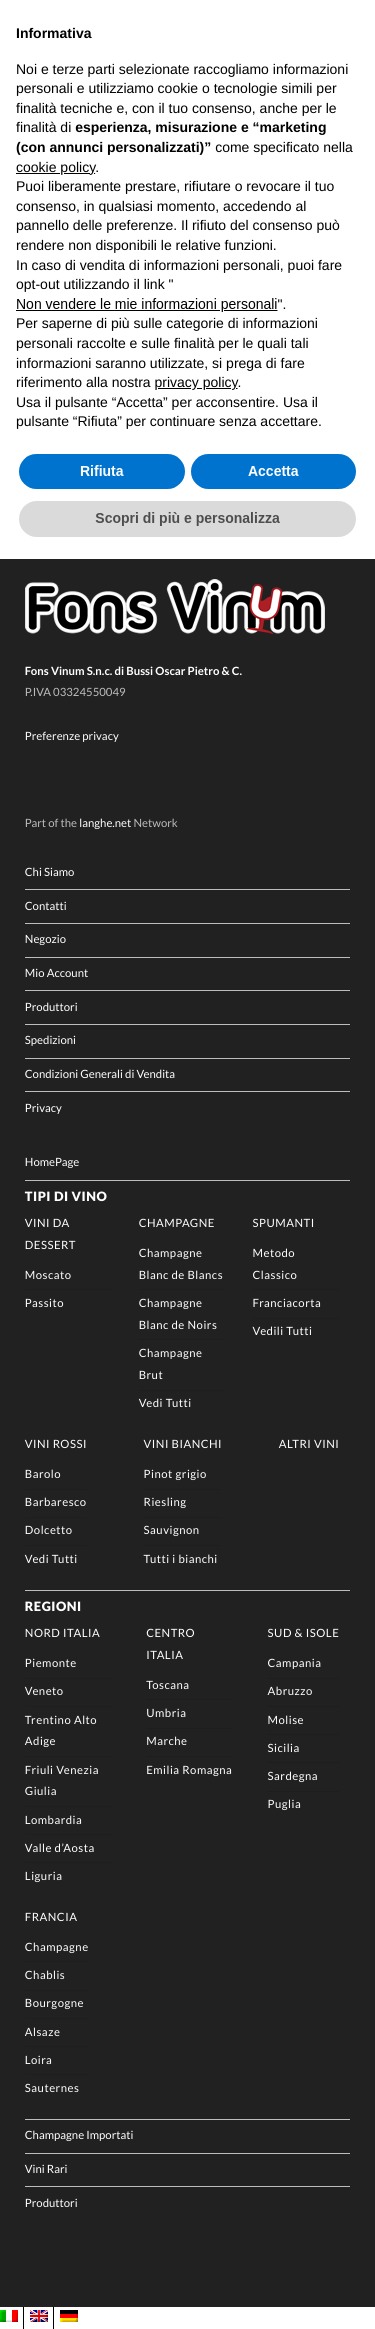  What do you see at coordinates (56, 973) in the screenshot?
I see `Mio Account` at bounding box center [56, 973].